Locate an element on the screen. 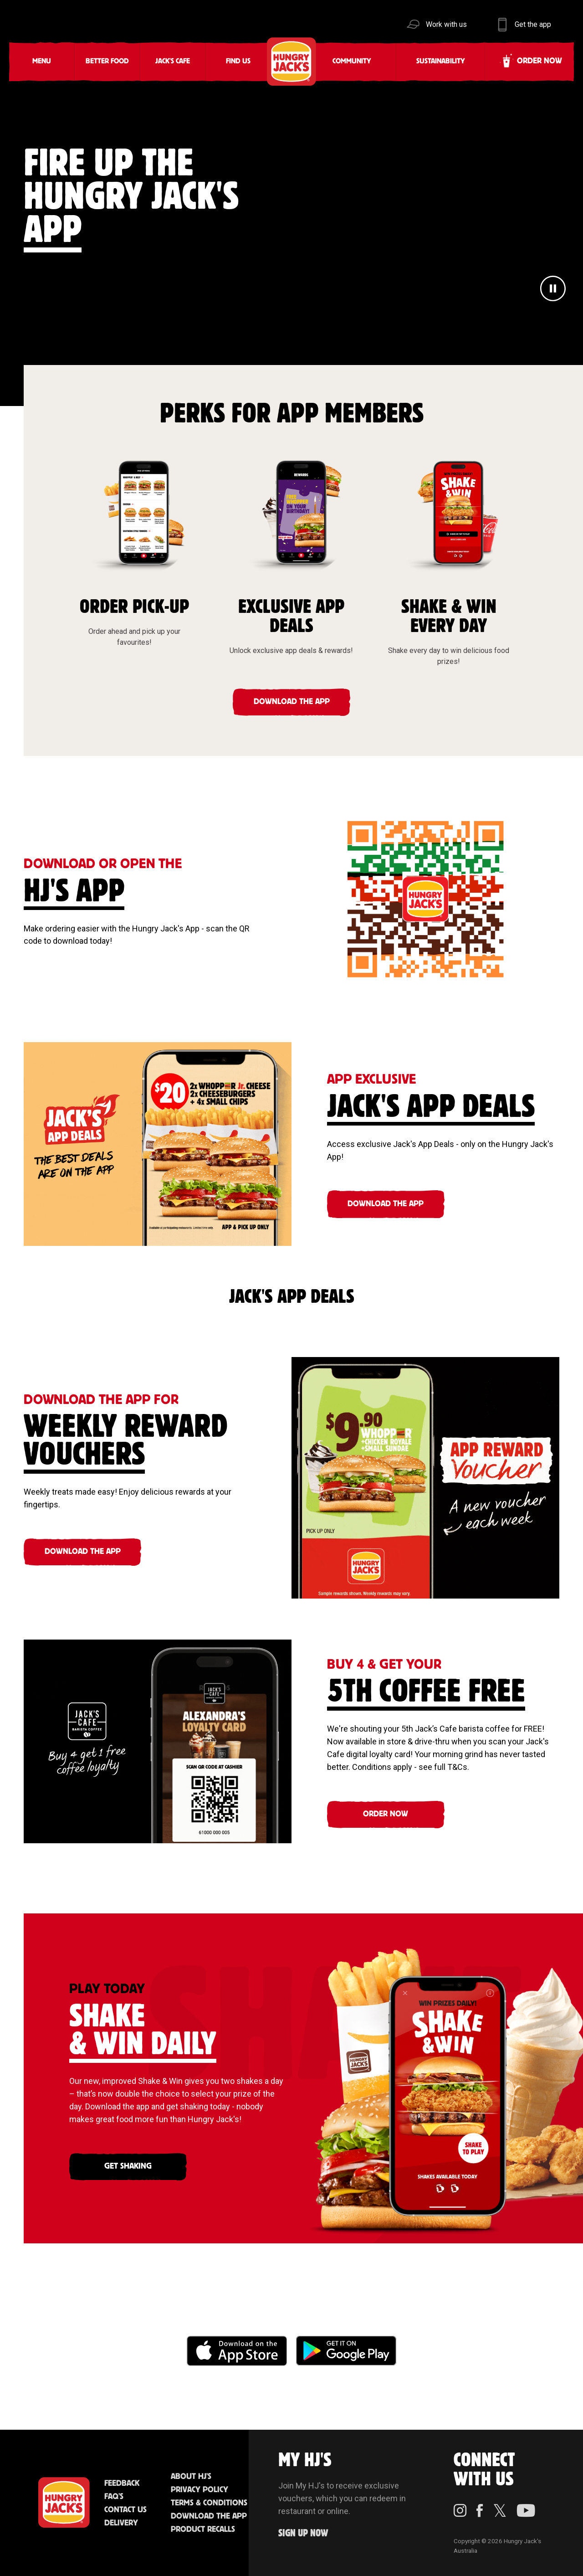 The width and height of the screenshot is (583, 2576). Better Food is located at coordinates (107, 61).